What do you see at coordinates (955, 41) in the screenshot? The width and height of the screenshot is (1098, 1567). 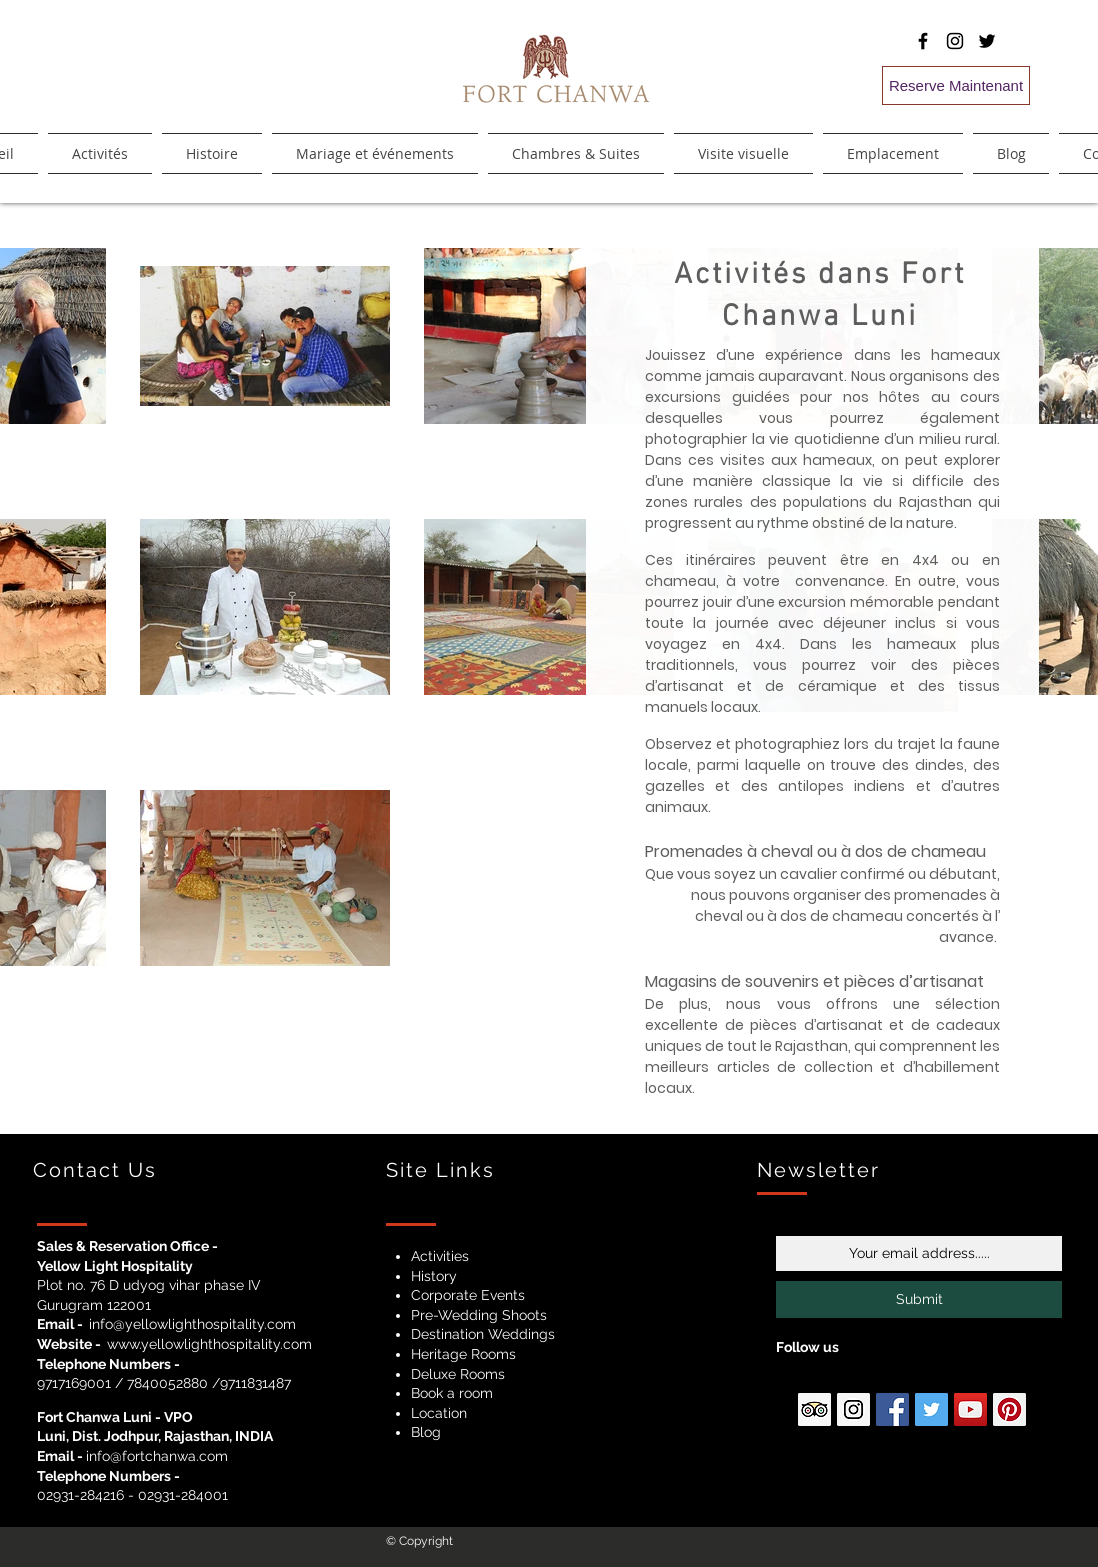 I see `[Black Instagram Icon]` at bounding box center [955, 41].